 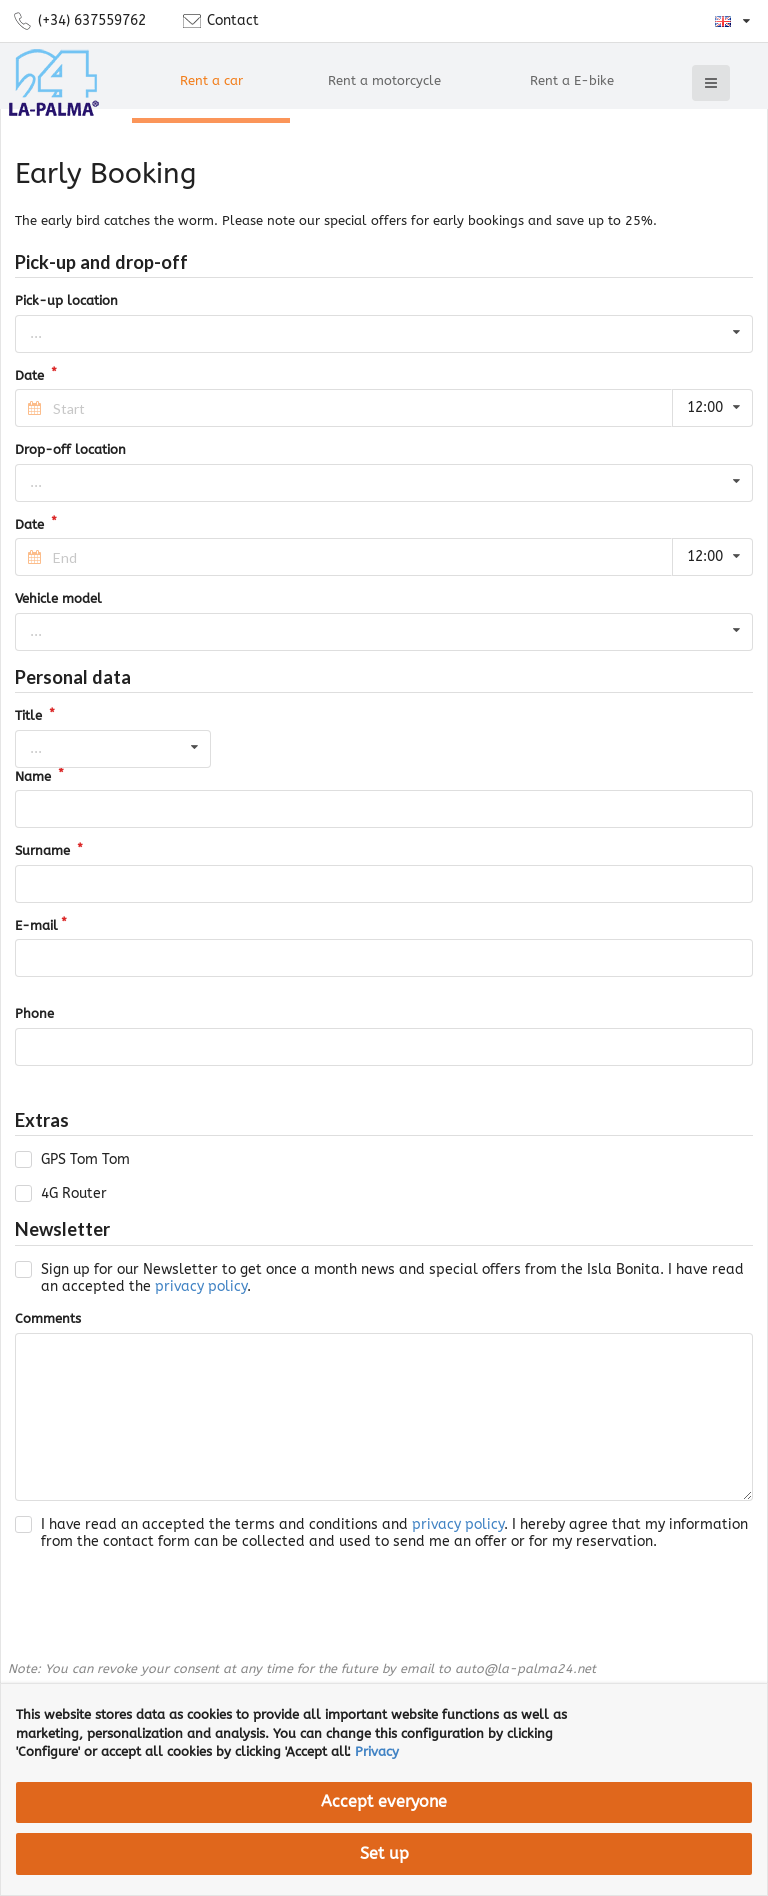 I want to click on Set up, so click(x=384, y=1854).